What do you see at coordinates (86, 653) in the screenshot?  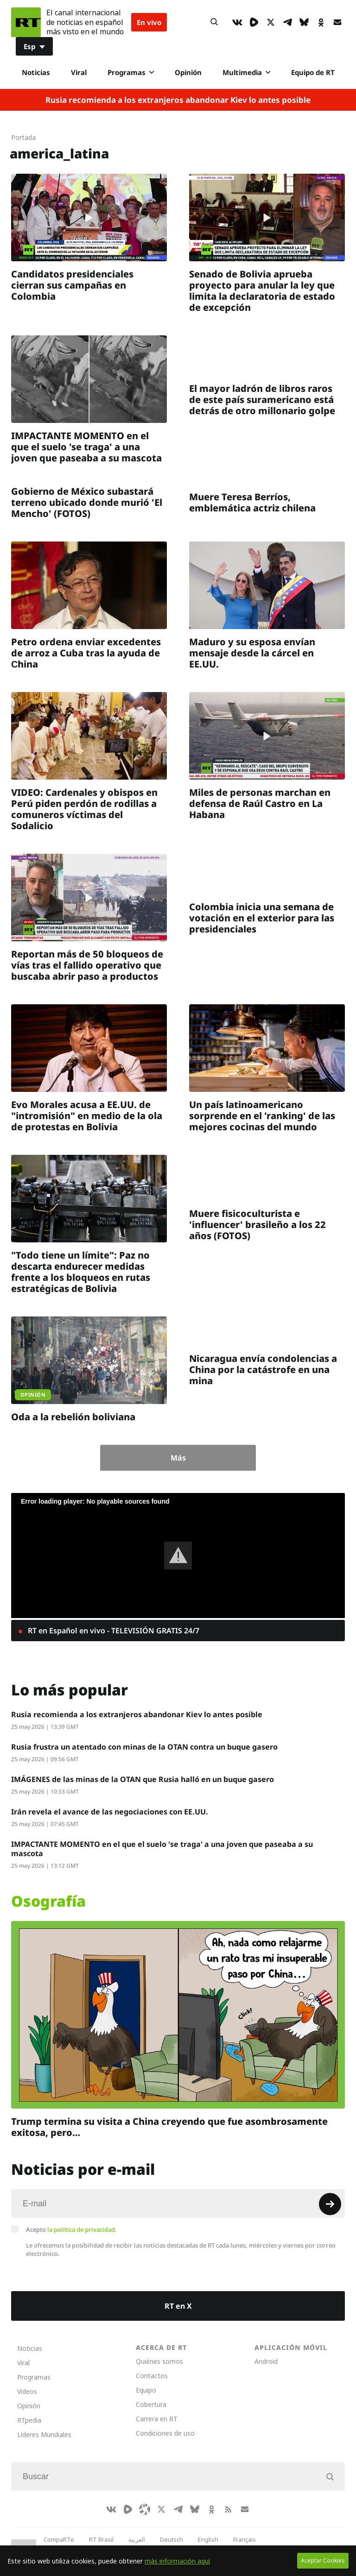 I see `Petro ordena enviar excedentes de arroz a Cuba tras la ayuda de Сhina` at bounding box center [86, 653].